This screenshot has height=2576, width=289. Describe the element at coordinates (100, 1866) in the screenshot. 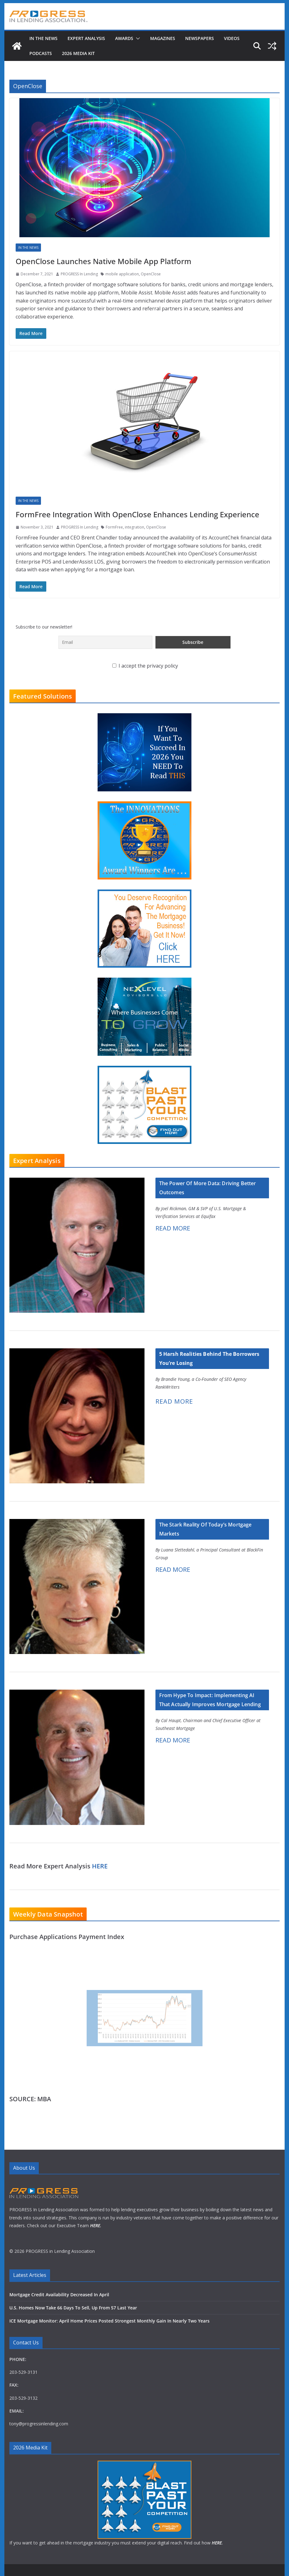

I see `HERE` at that location.